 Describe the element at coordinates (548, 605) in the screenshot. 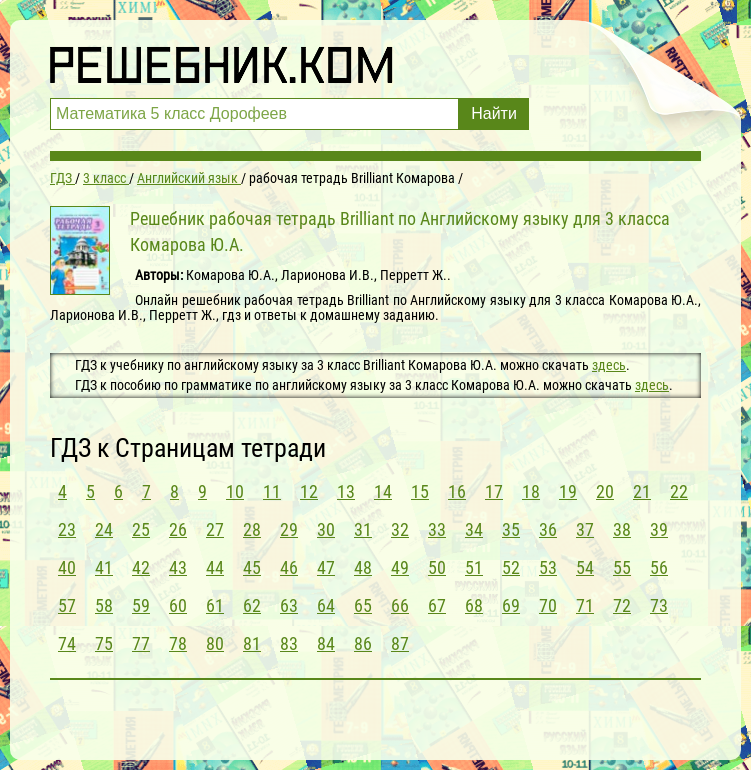

I see `70` at that location.